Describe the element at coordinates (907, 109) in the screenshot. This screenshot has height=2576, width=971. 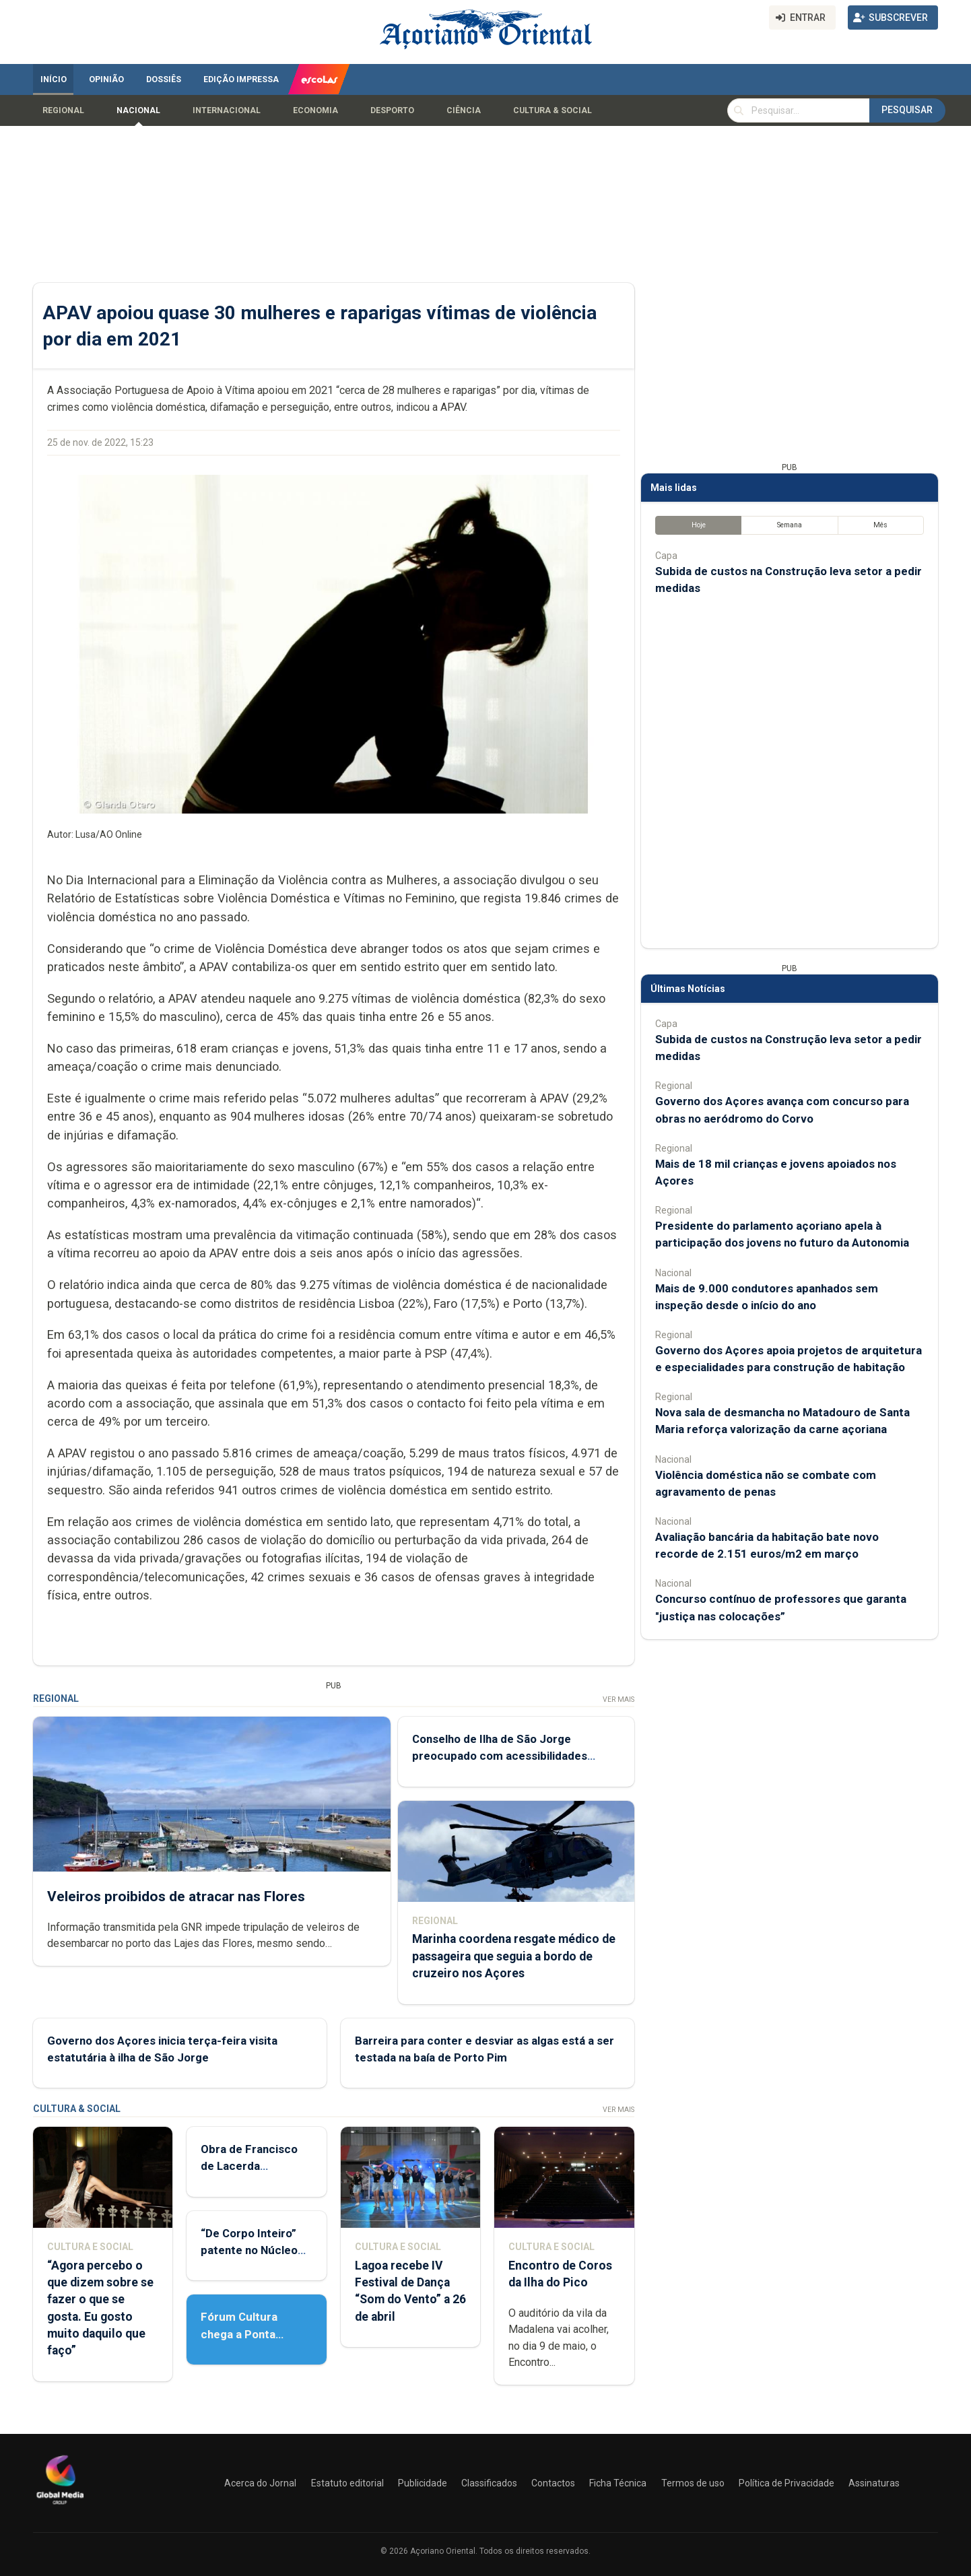
I see `Pesquisar` at that location.